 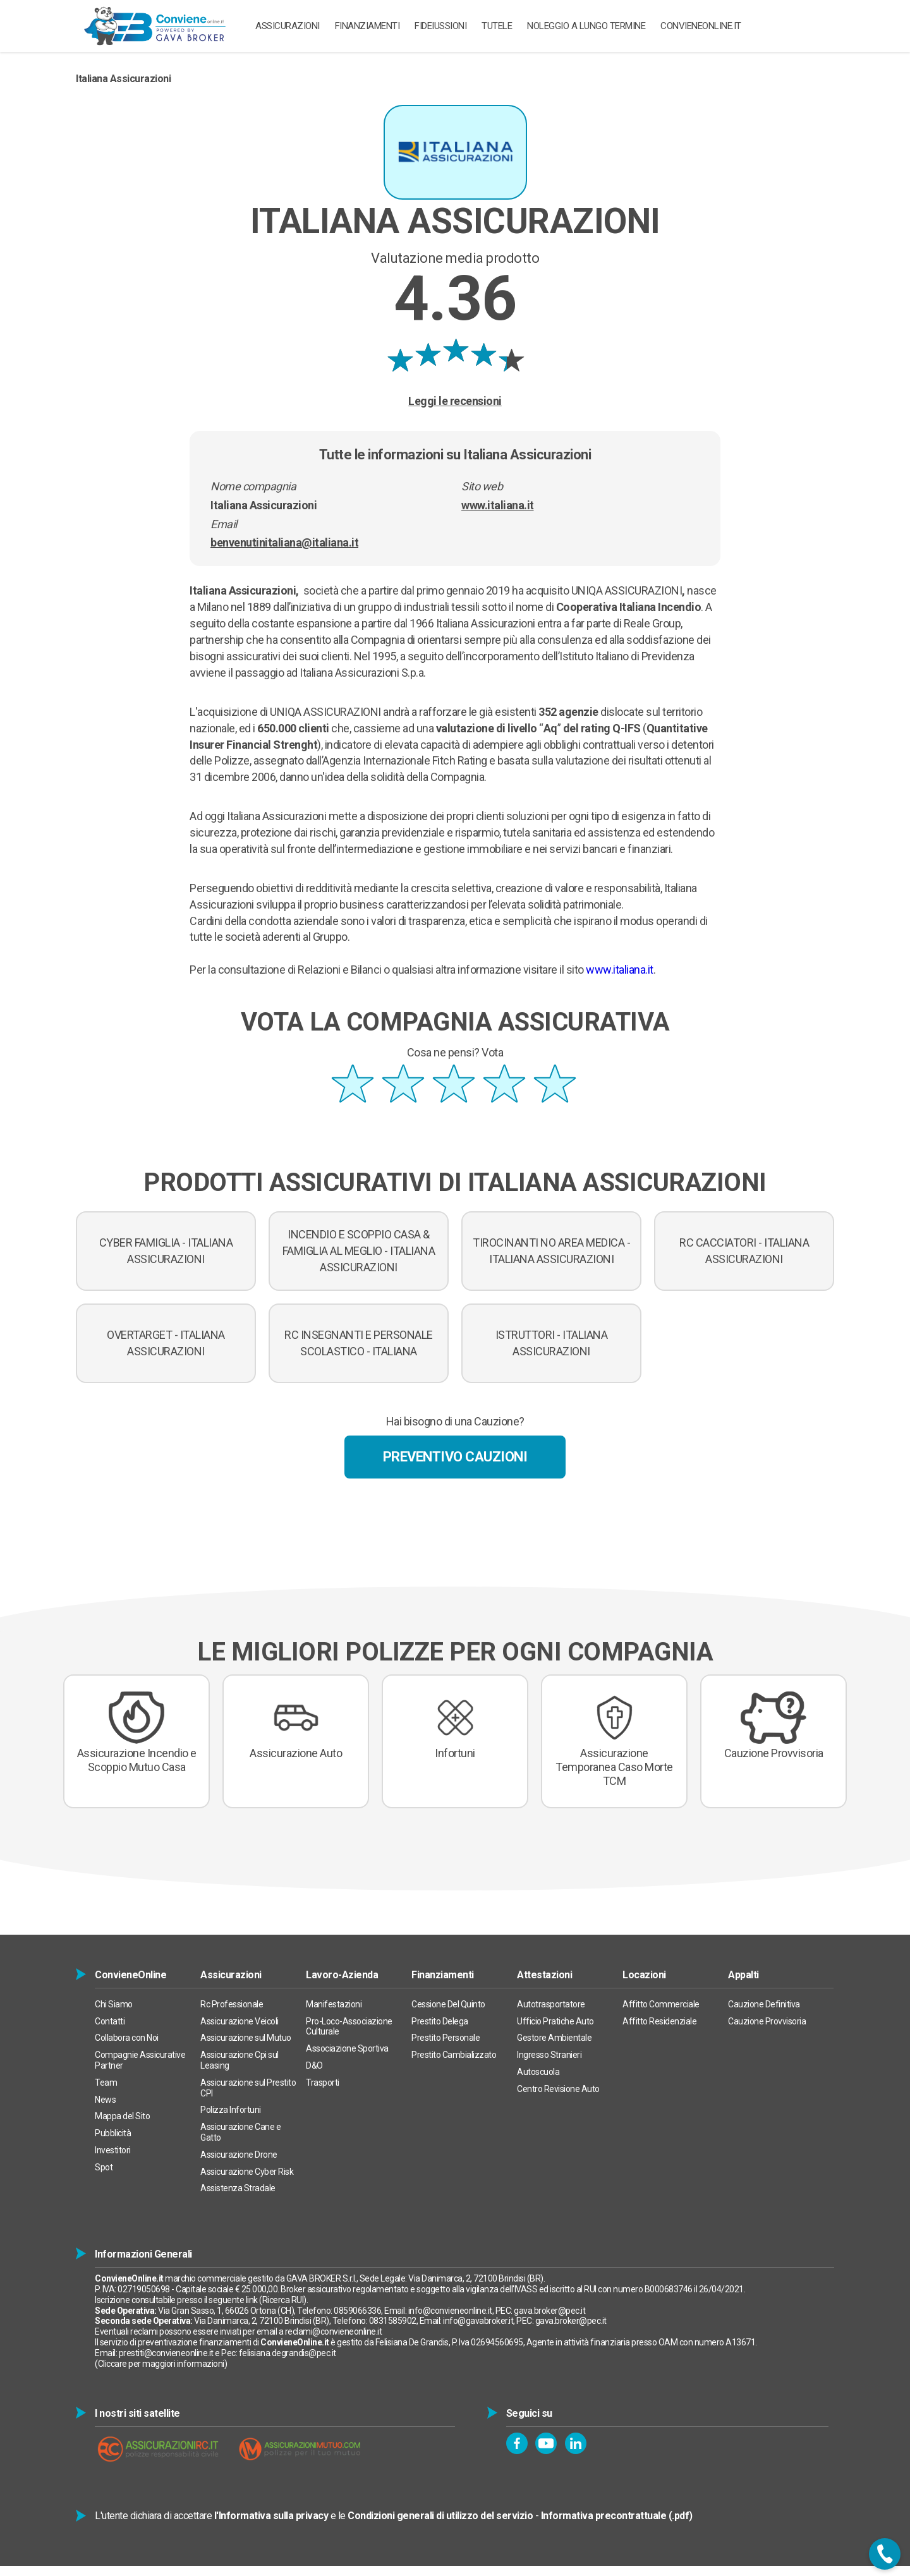 What do you see at coordinates (283, 2300) in the screenshot?
I see `Ricerca RUI` at bounding box center [283, 2300].